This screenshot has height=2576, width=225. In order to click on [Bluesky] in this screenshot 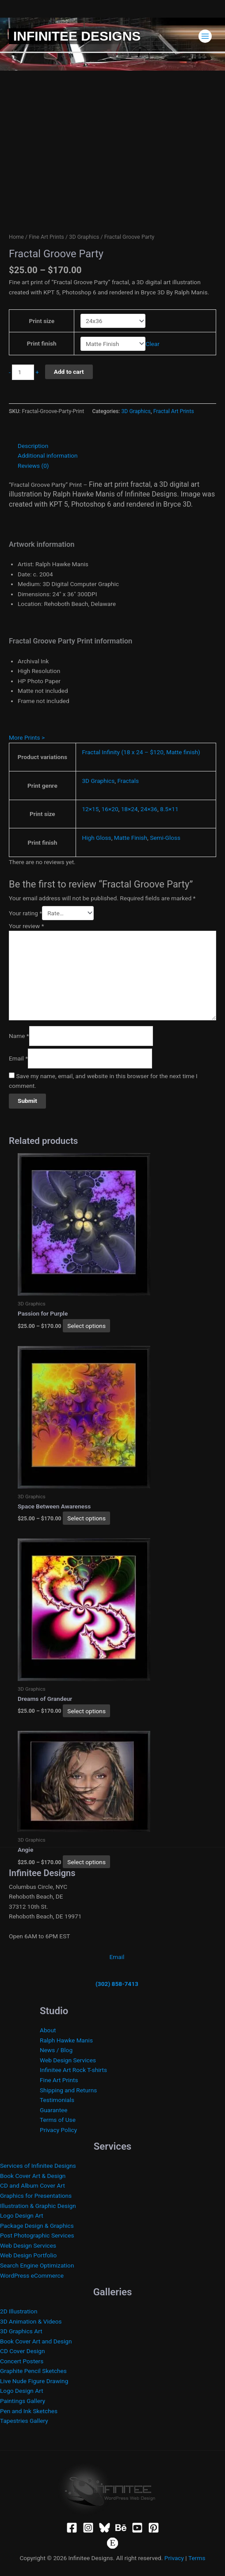, I will do `click(104, 2527)`.